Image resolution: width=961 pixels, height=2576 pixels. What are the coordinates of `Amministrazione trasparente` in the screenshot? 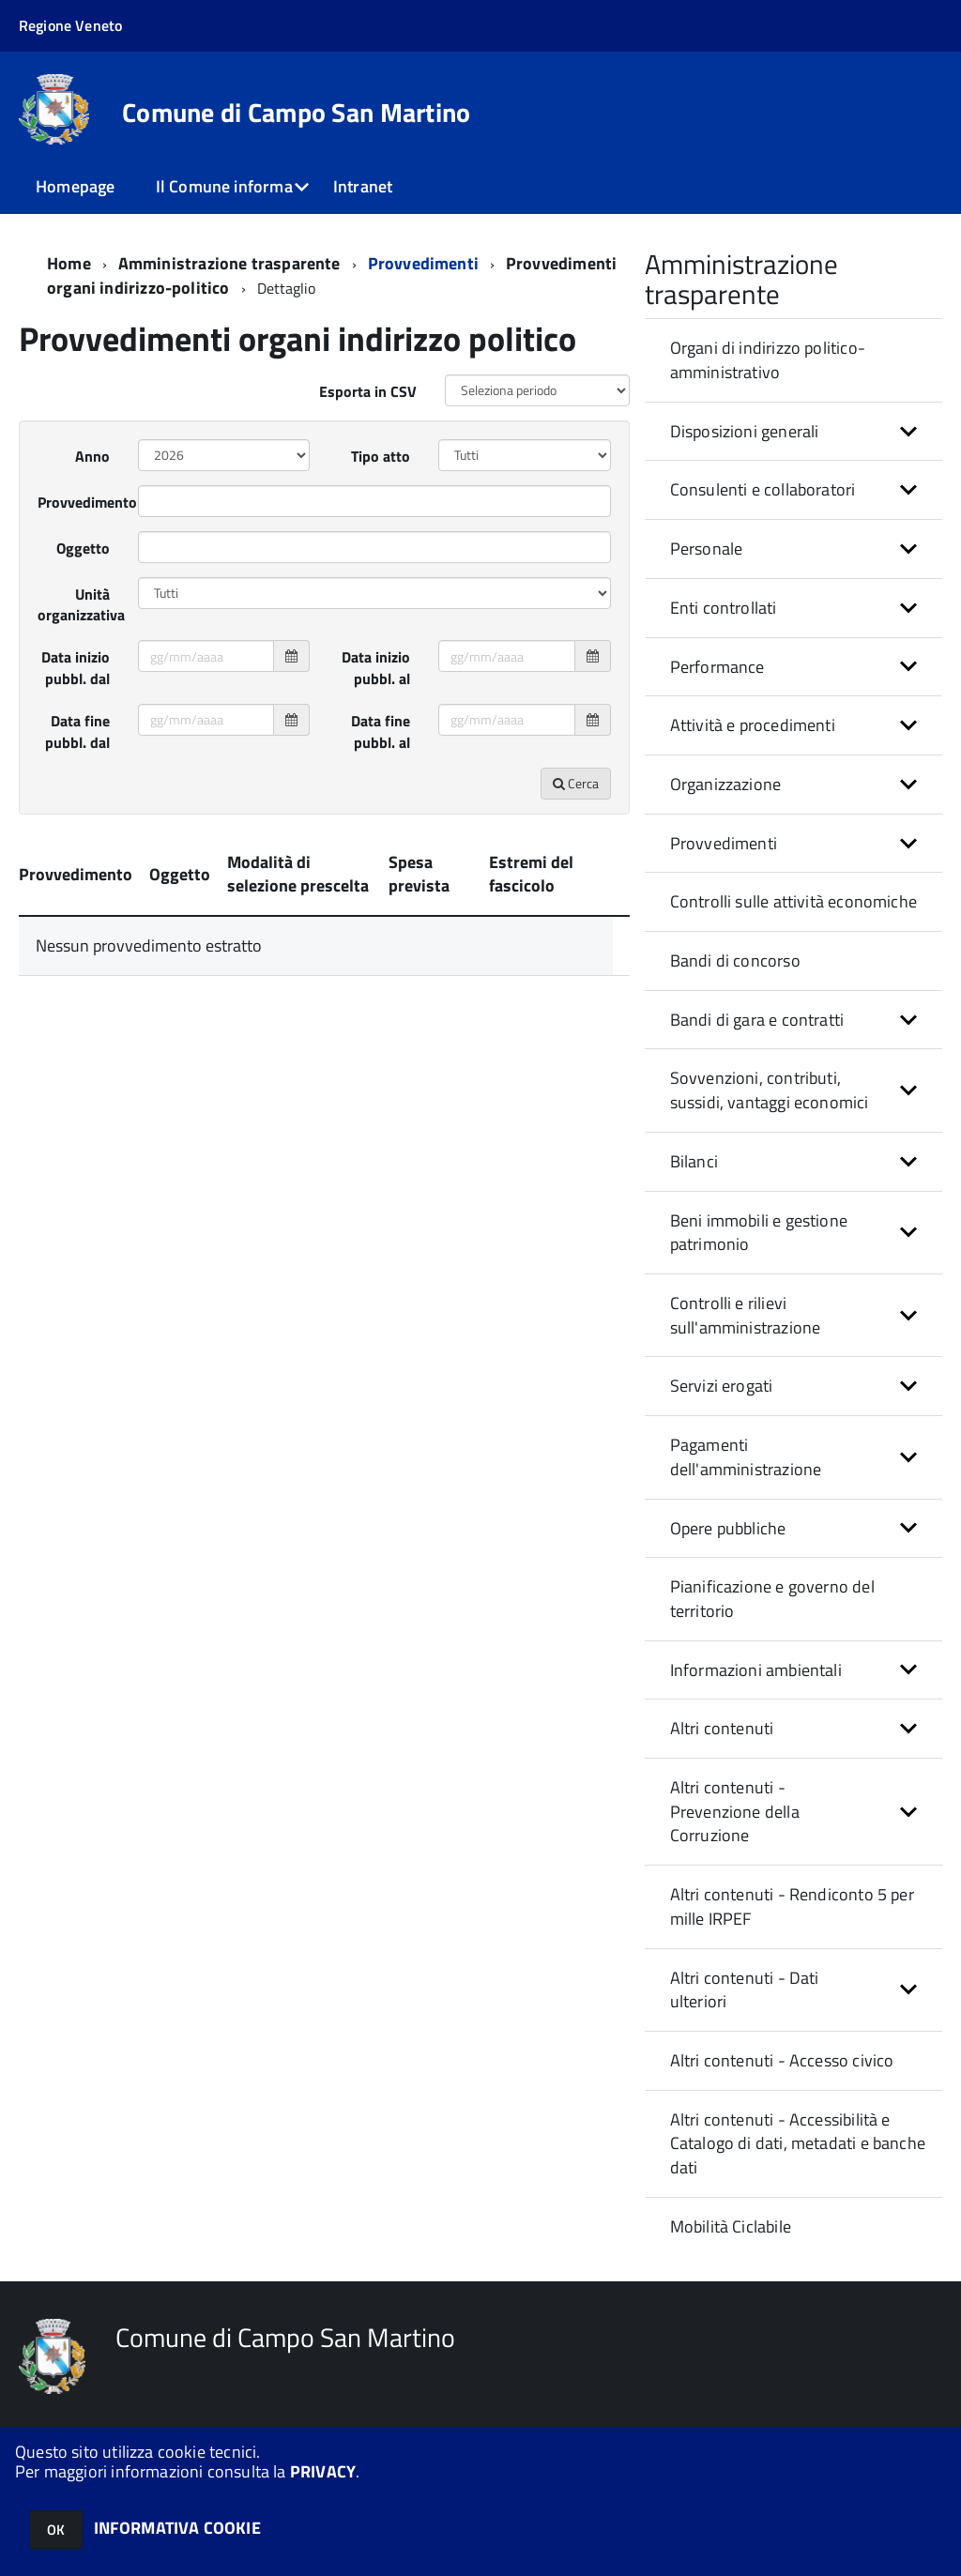 It's located at (229, 284).